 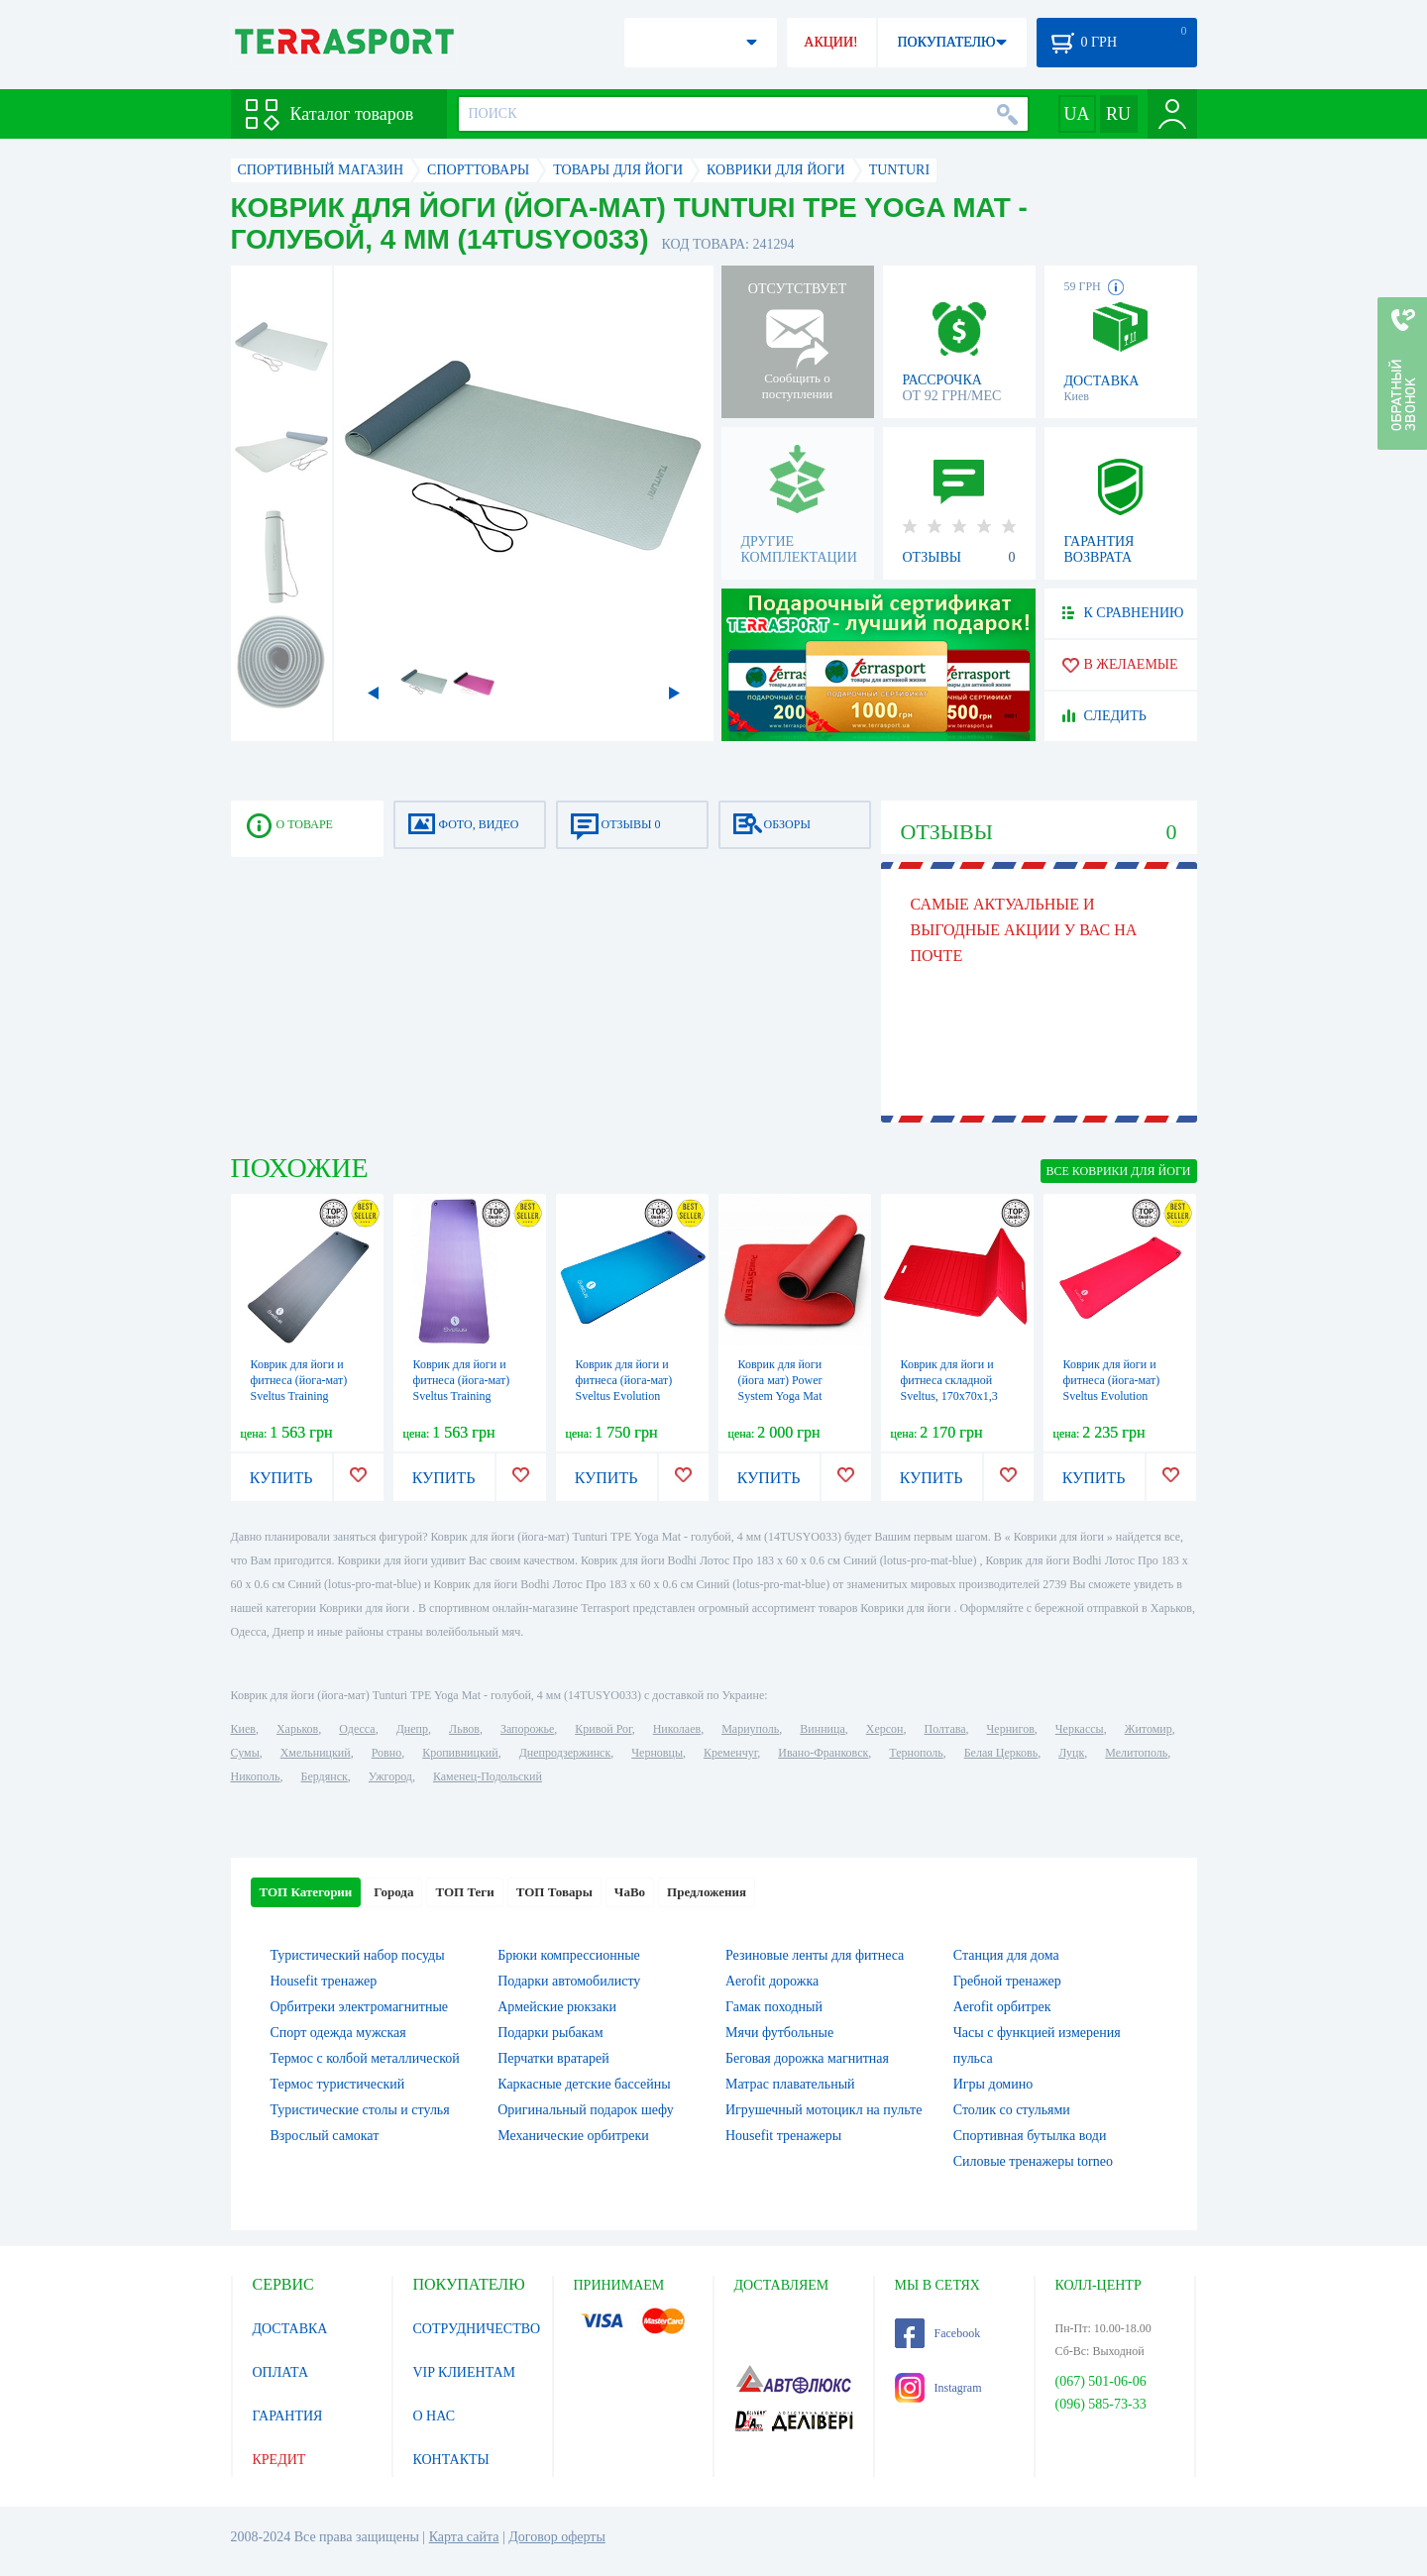 What do you see at coordinates (360, 2006) in the screenshot?
I see `Орбитреки электромагнитные` at bounding box center [360, 2006].